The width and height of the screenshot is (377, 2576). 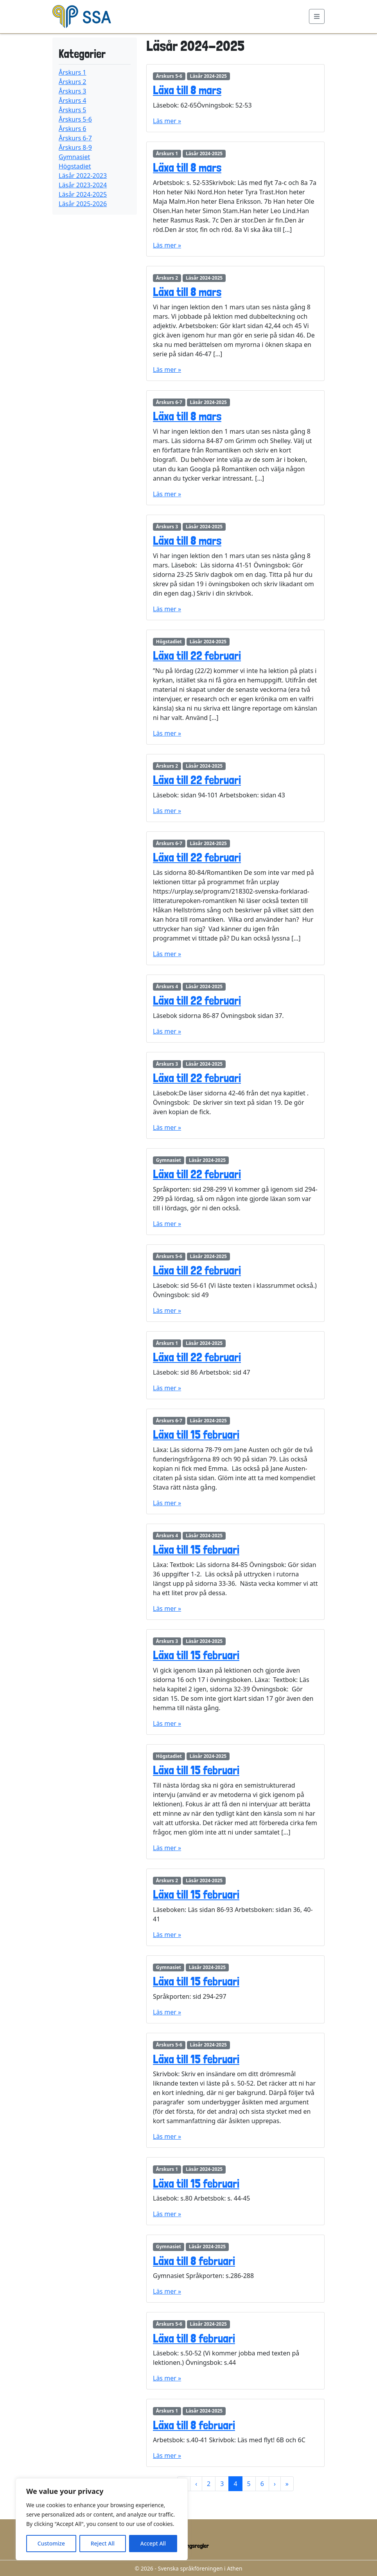 I want to click on Årskurs 1, so click(x=72, y=72).